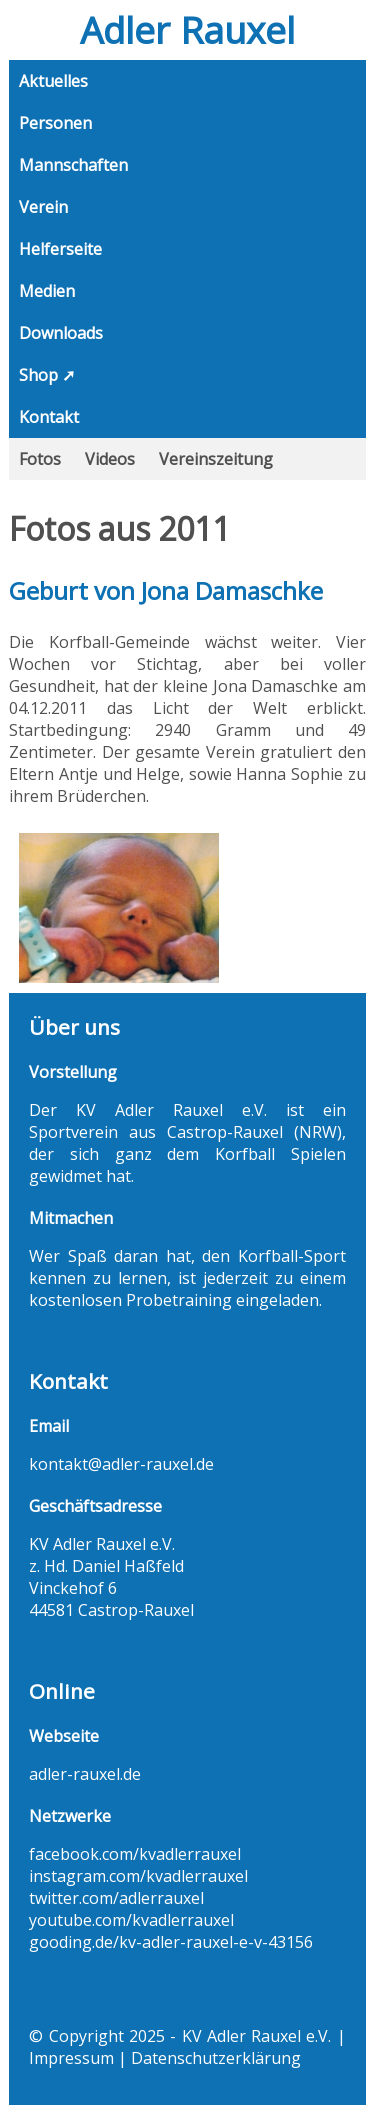 The height and width of the screenshot is (2125, 375). What do you see at coordinates (110, 459) in the screenshot?
I see `Videos` at bounding box center [110, 459].